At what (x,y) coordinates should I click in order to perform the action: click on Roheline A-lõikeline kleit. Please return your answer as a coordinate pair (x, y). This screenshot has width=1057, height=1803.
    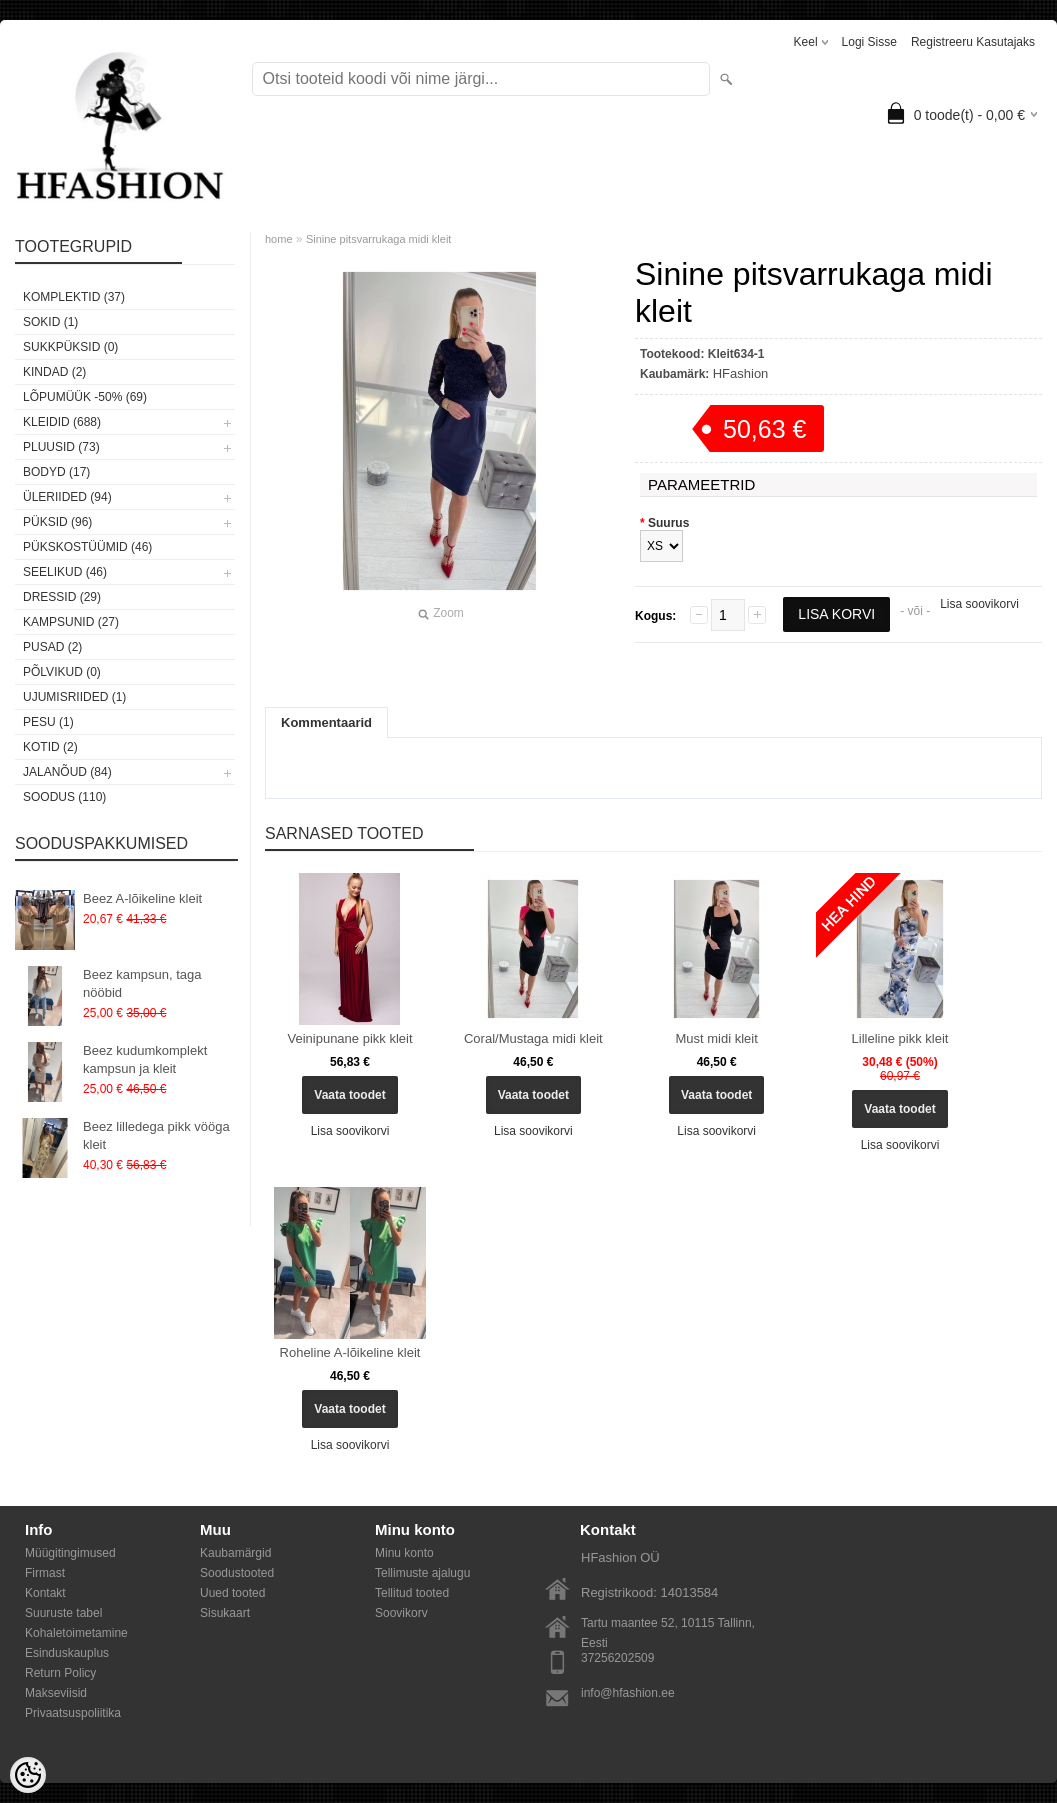
    Looking at the image, I should click on (350, 1352).